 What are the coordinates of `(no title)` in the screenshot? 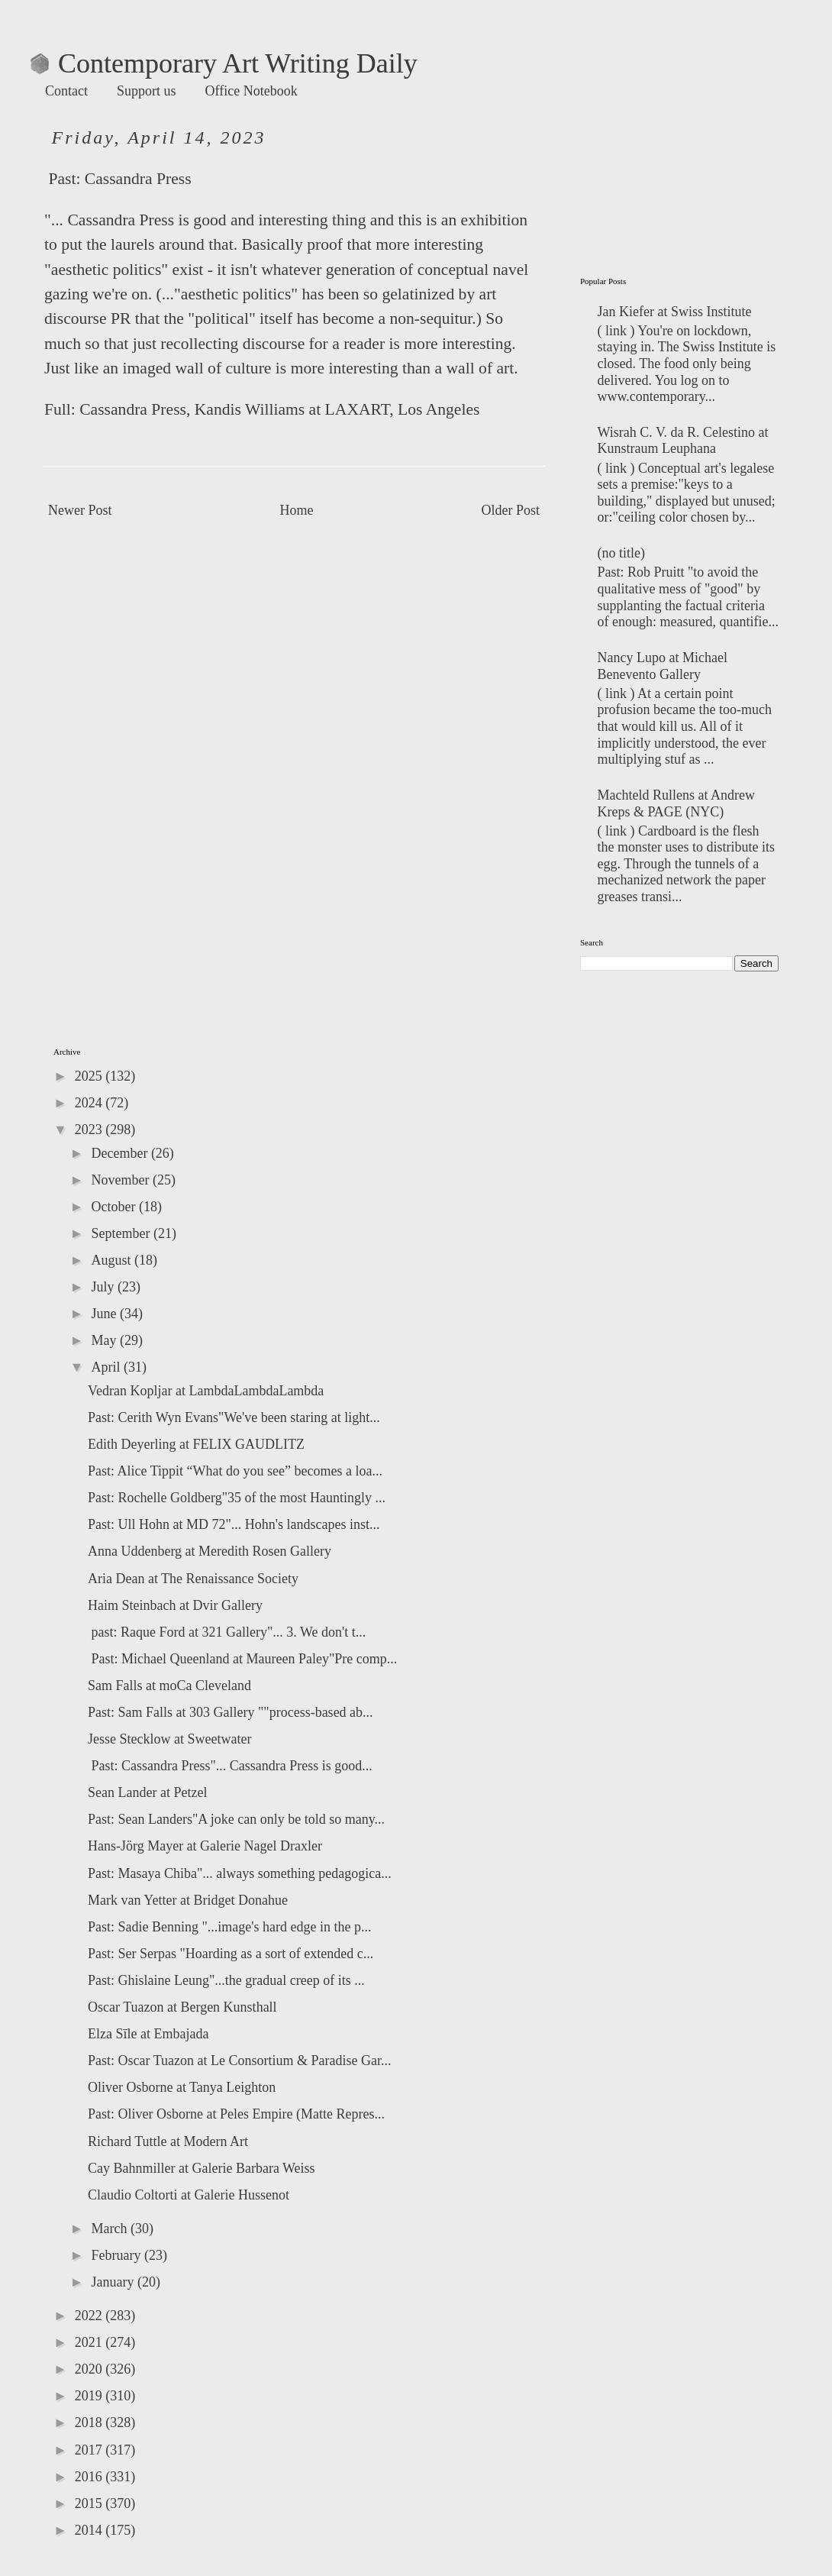 It's located at (621, 553).